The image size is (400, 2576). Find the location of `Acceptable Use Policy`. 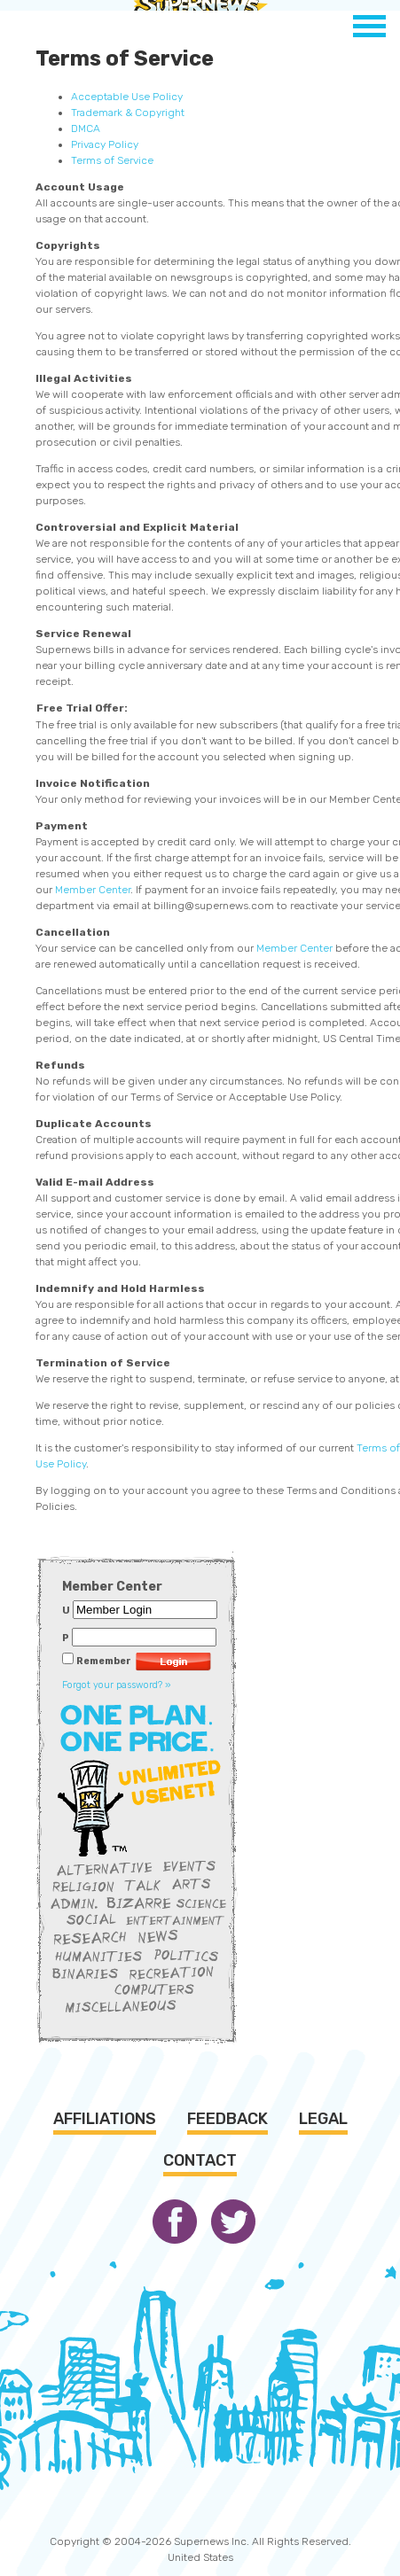

Acceptable Use Policy is located at coordinates (127, 96).